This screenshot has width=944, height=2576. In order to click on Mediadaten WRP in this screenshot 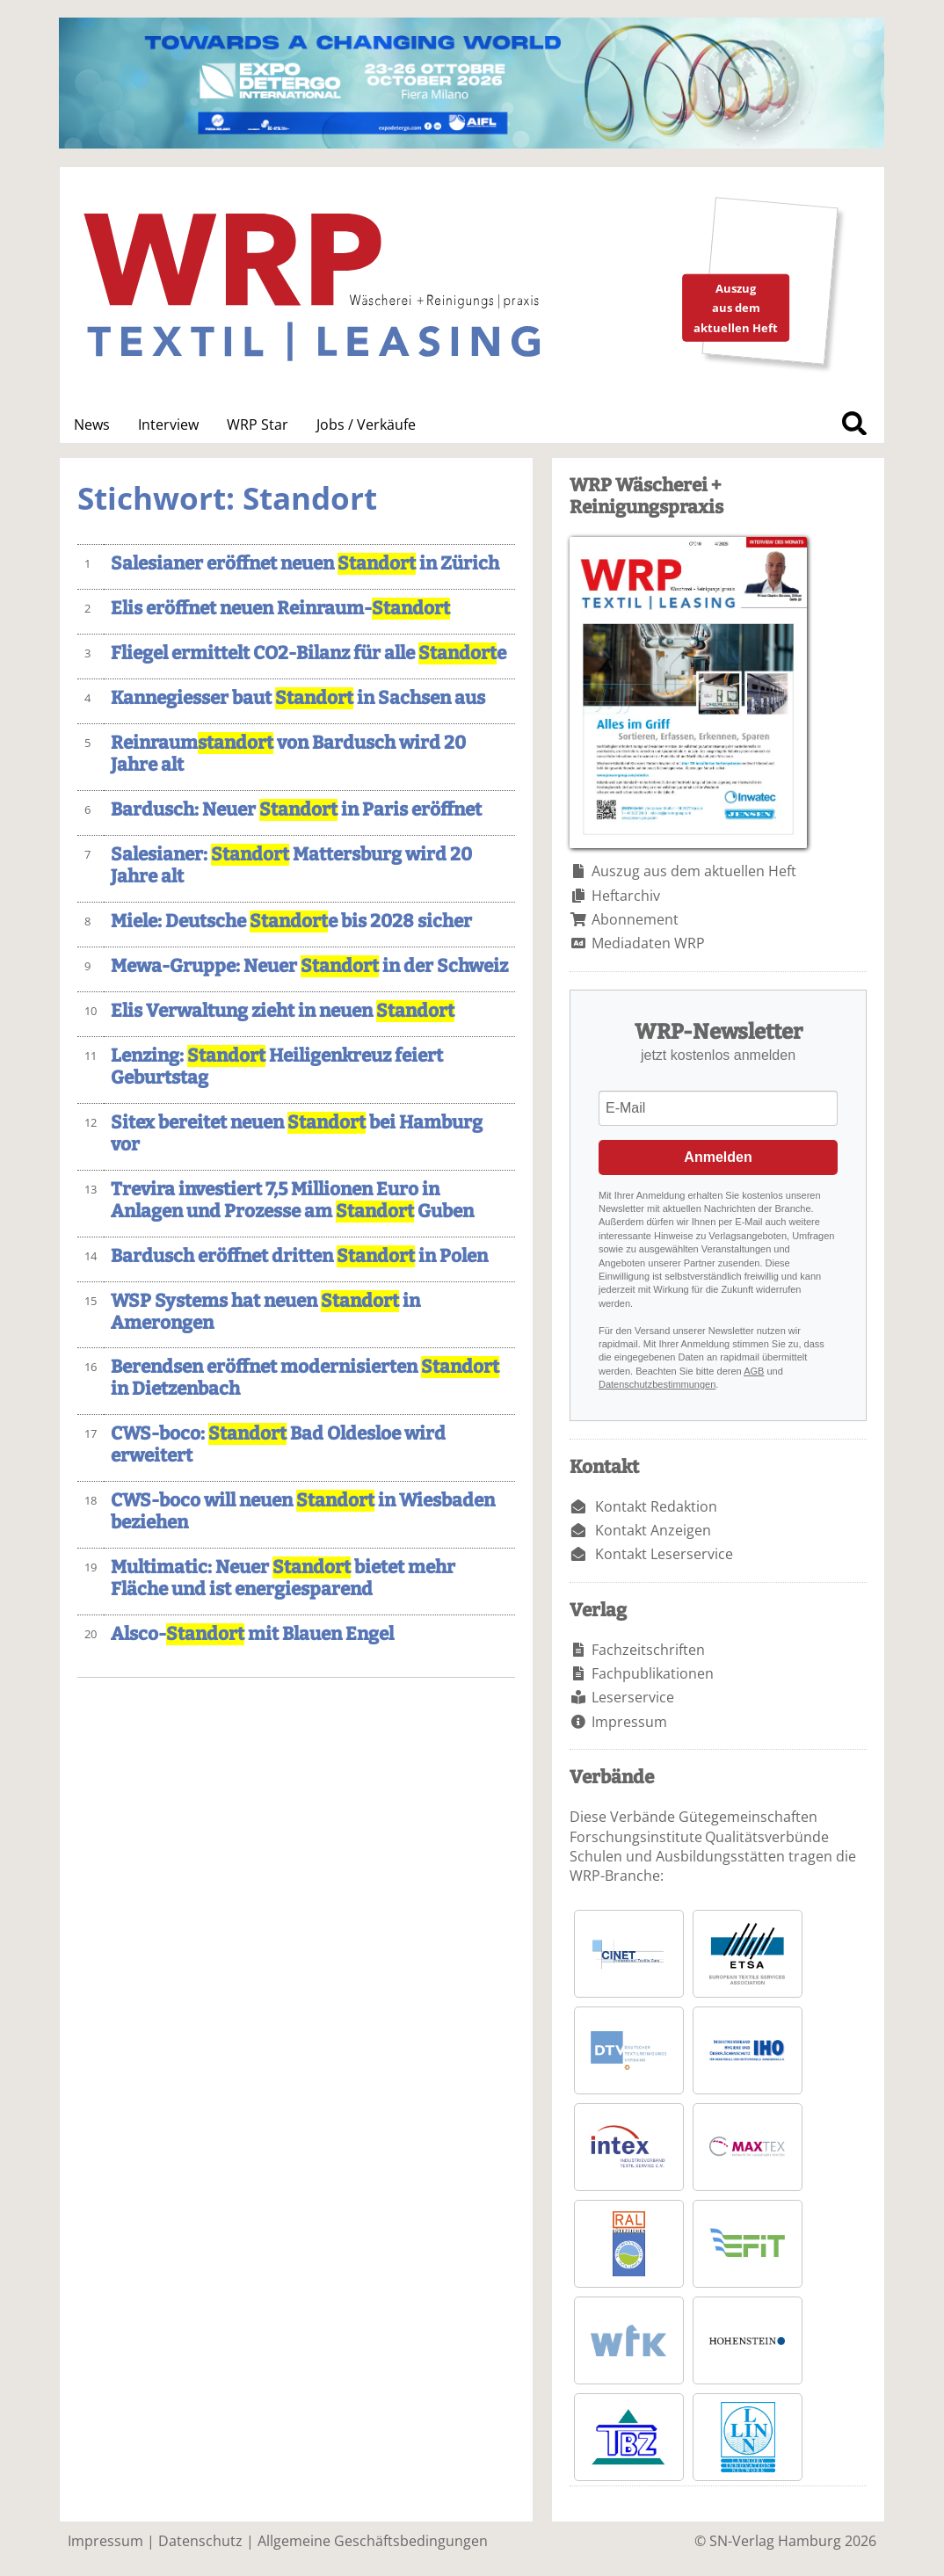, I will do `click(648, 943)`.